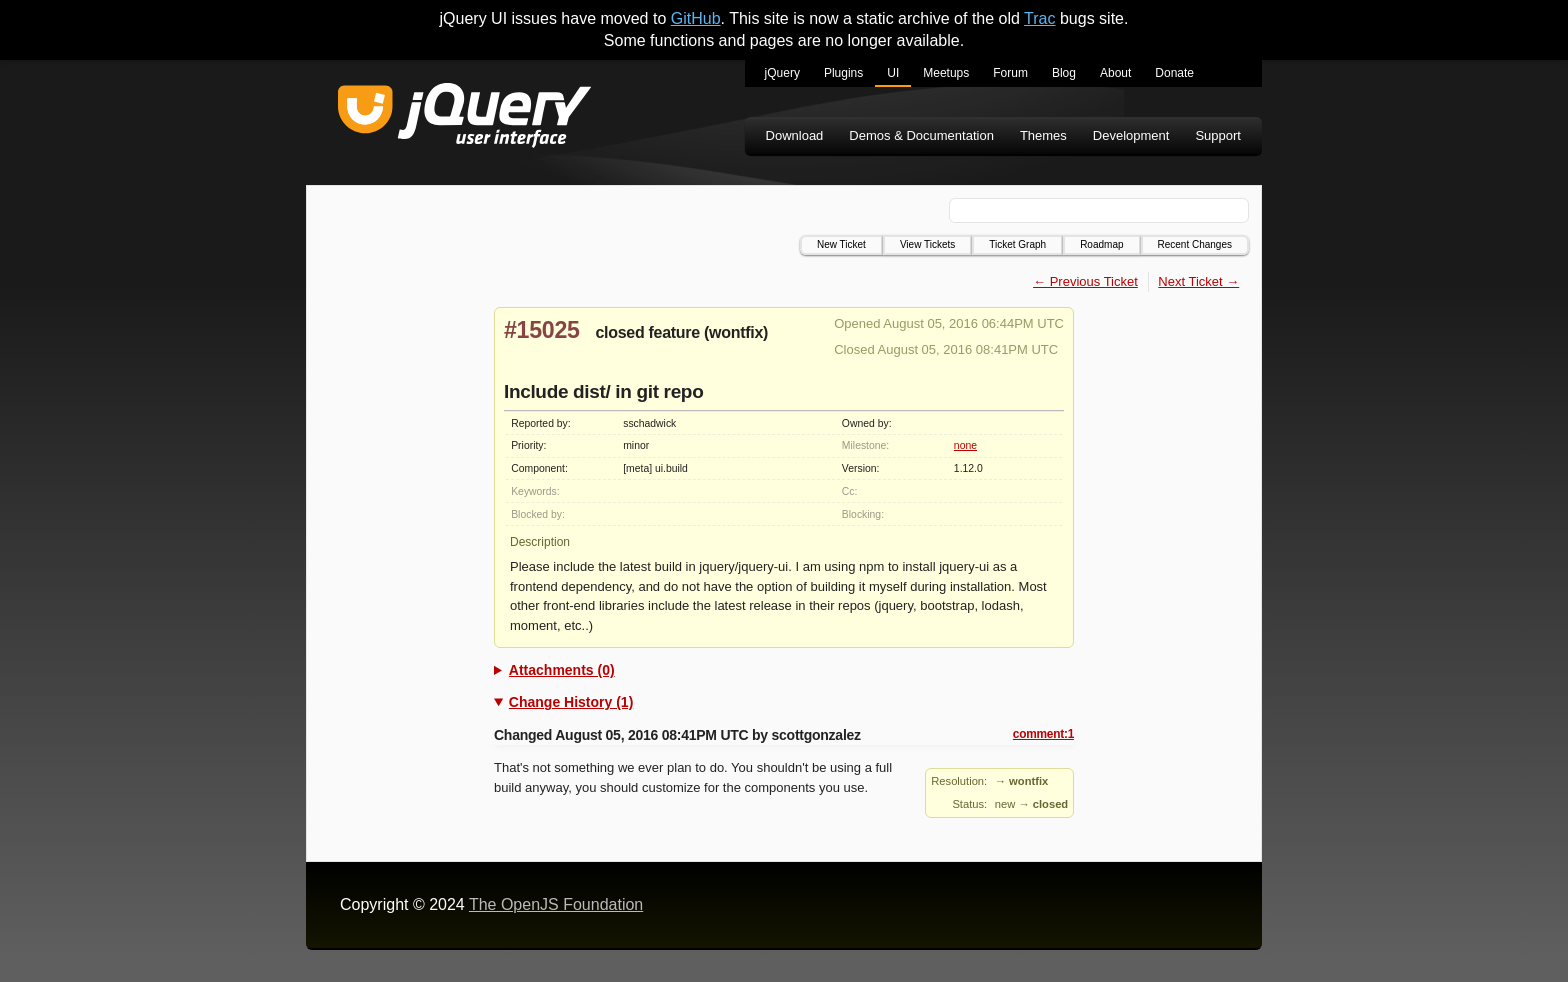 This screenshot has height=982, width=1568. I want to click on GitHub, so click(696, 18).